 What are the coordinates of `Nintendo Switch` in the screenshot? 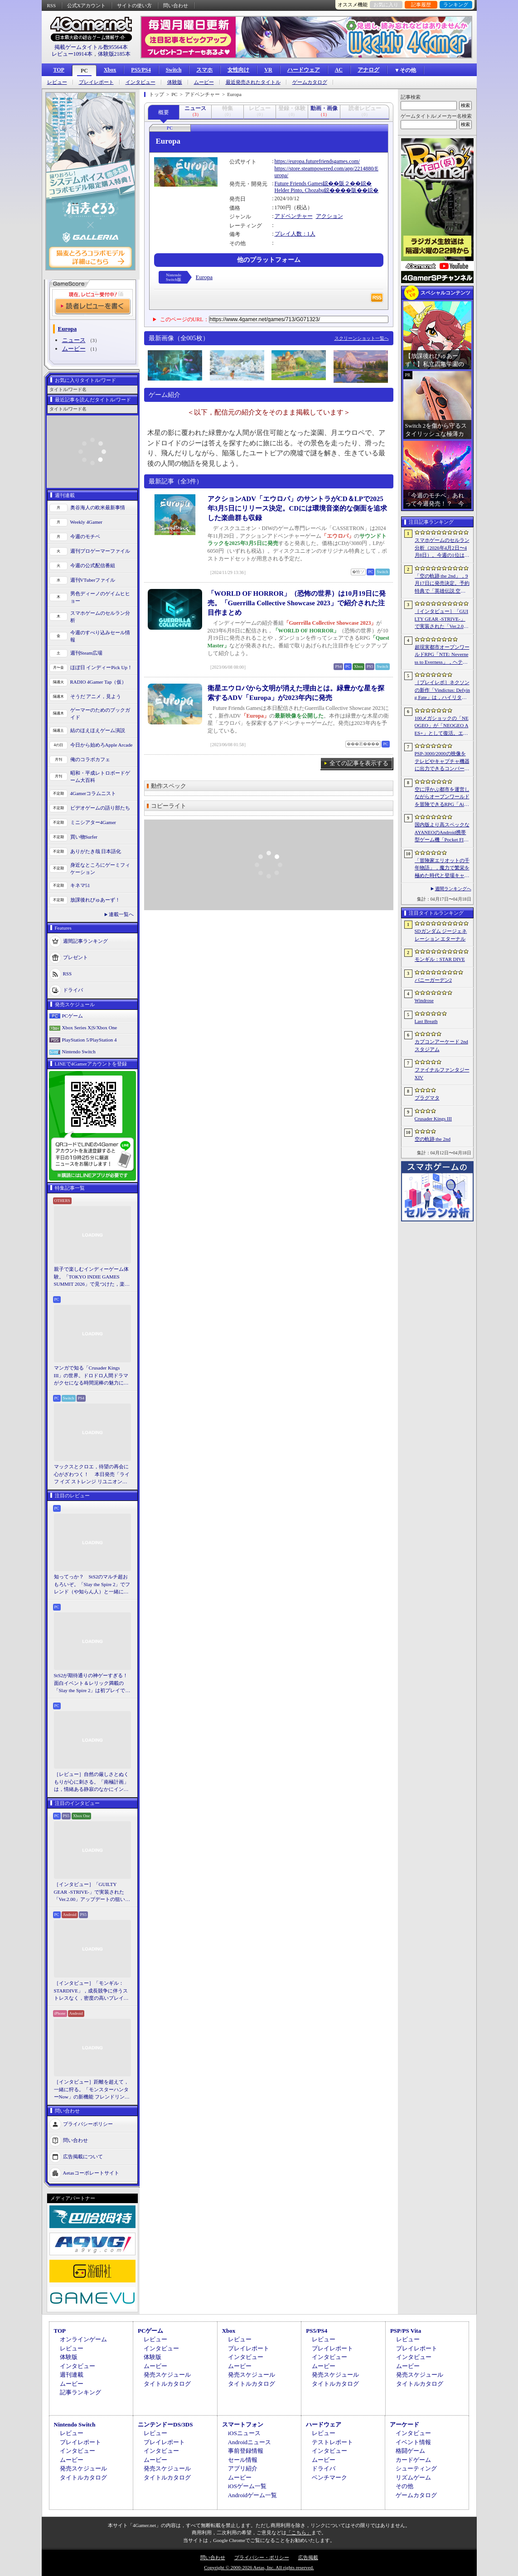 It's located at (79, 1051).